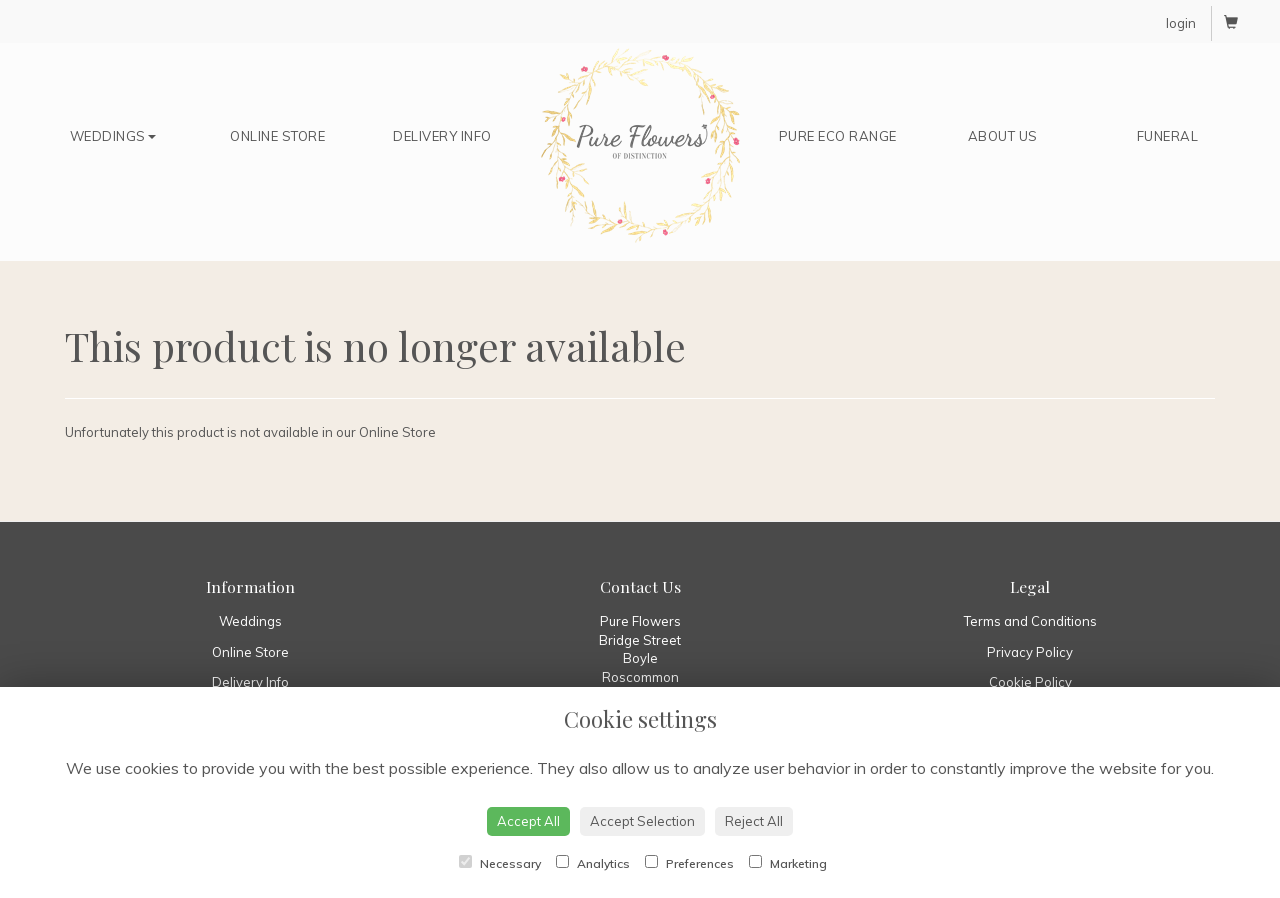 The width and height of the screenshot is (1280, 898). What do you see at coordinates (689, 863) in the screenshot?
I see `Preferences` at bounding box center [689, 863].